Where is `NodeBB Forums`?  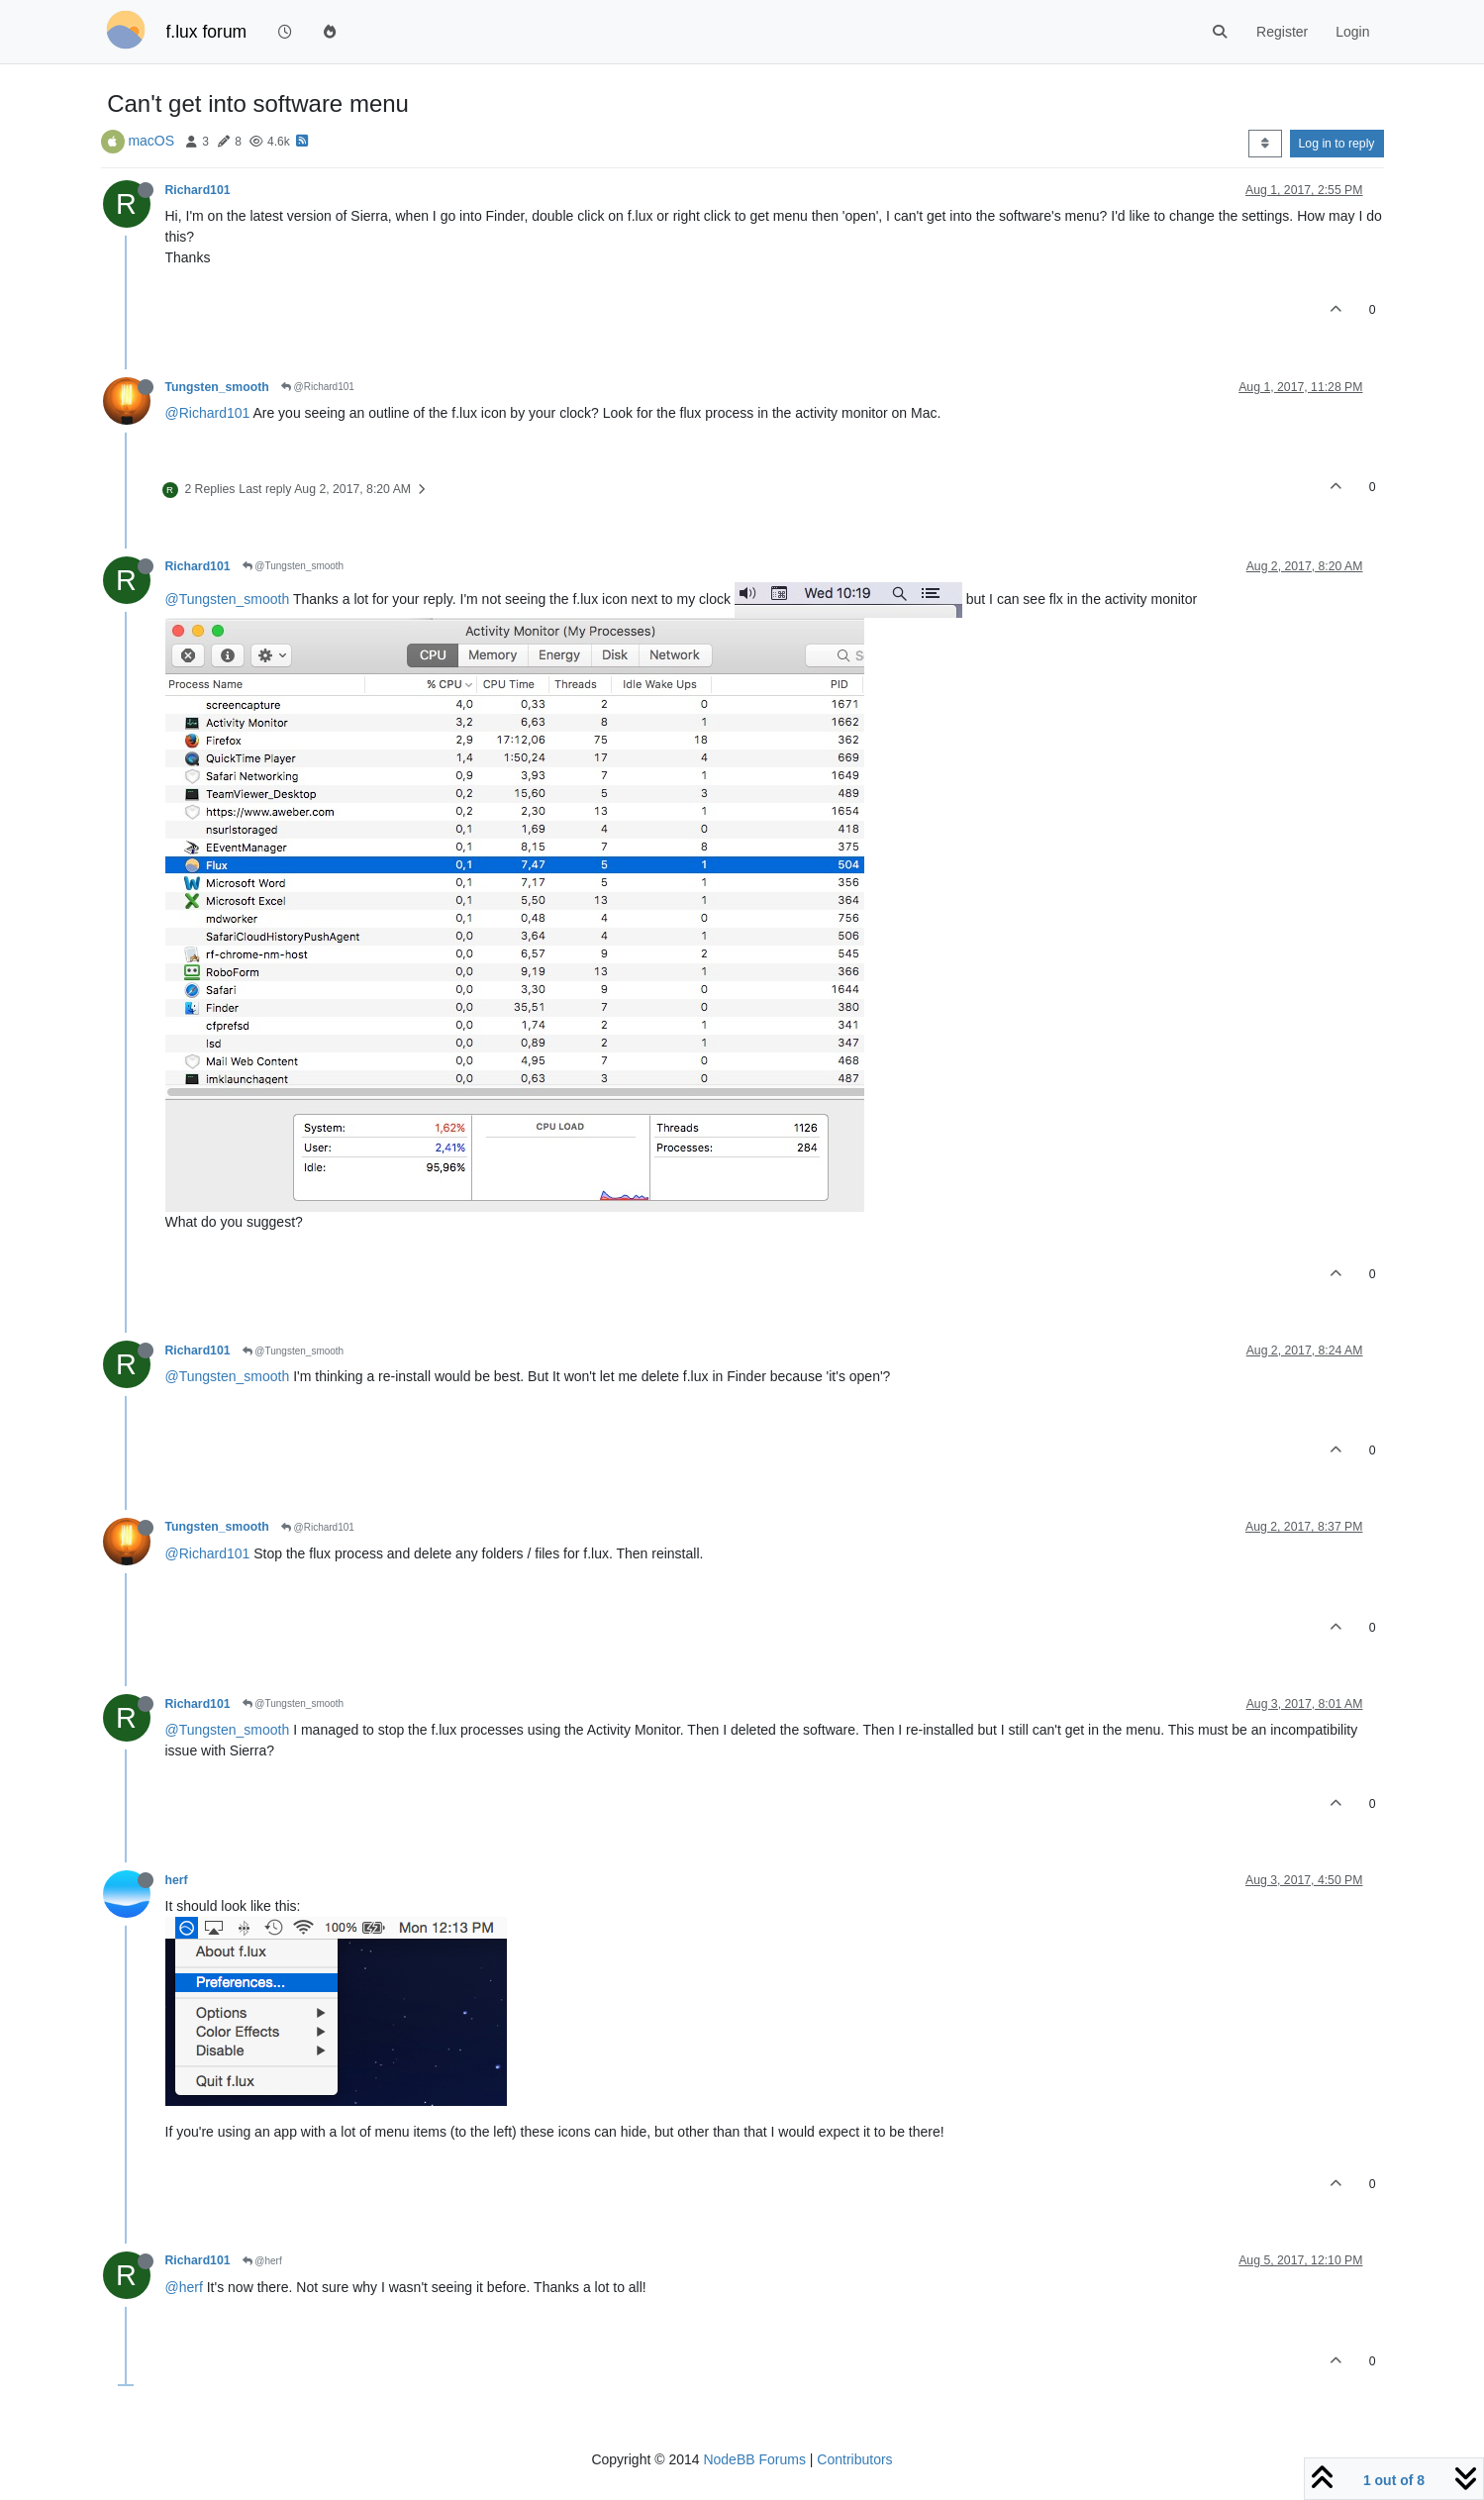
NodeBB Forums is located at coordinates (754, 2459).